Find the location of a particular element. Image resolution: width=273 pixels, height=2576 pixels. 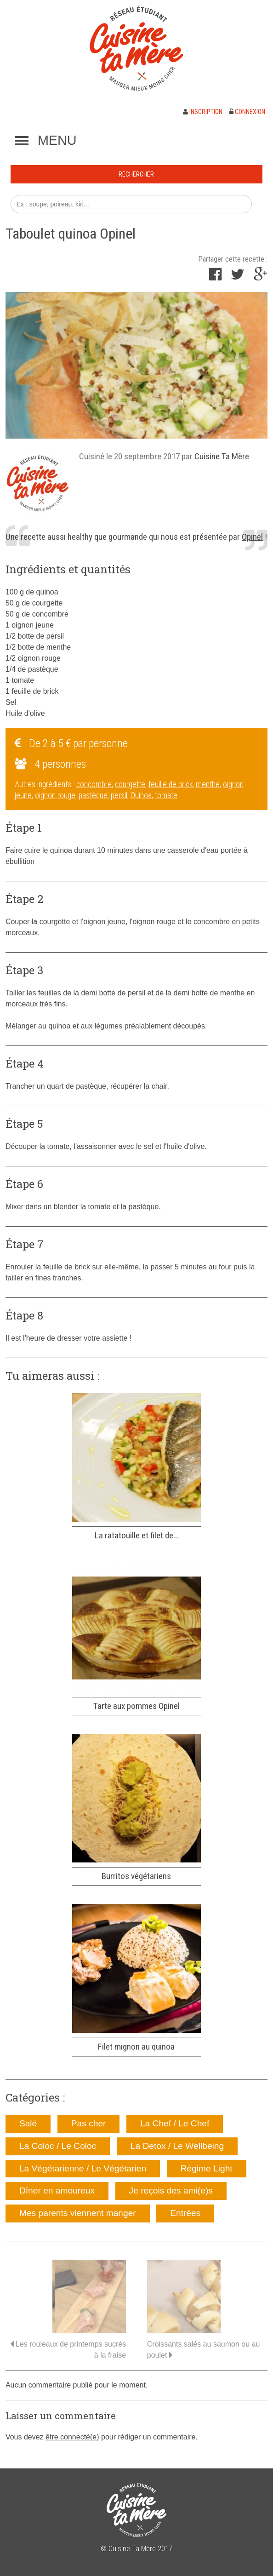

Régime Light is located at coordinates (207, 2168).